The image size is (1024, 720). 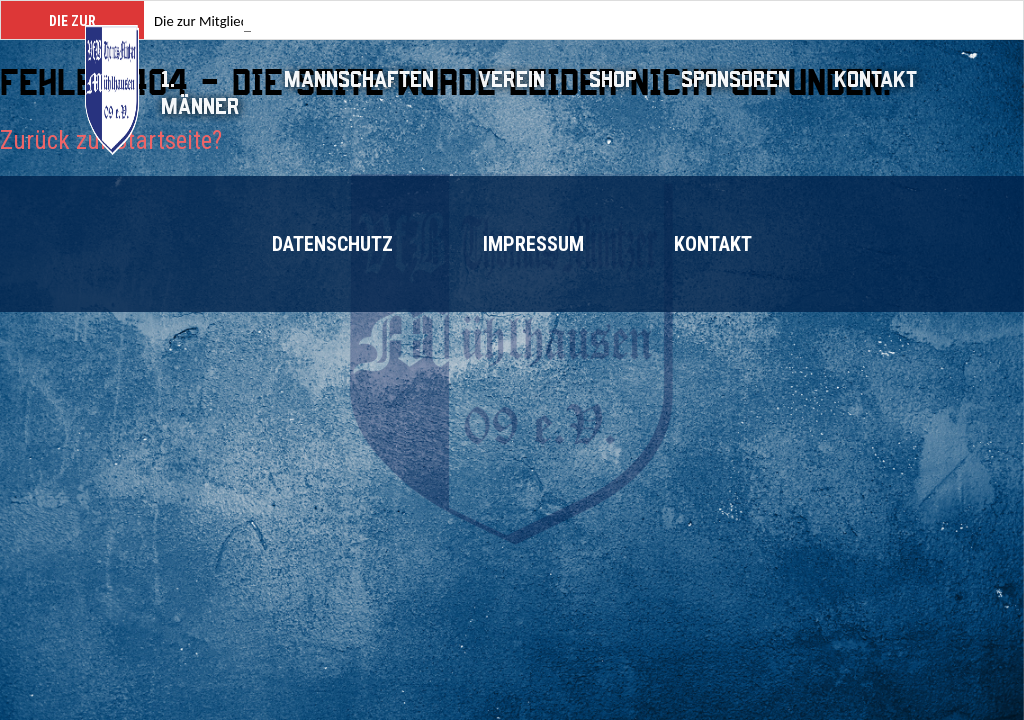 What do you see at coordinates (613, 79) in the screenshot?
I see `Shop` at bounding box center [613, 79].